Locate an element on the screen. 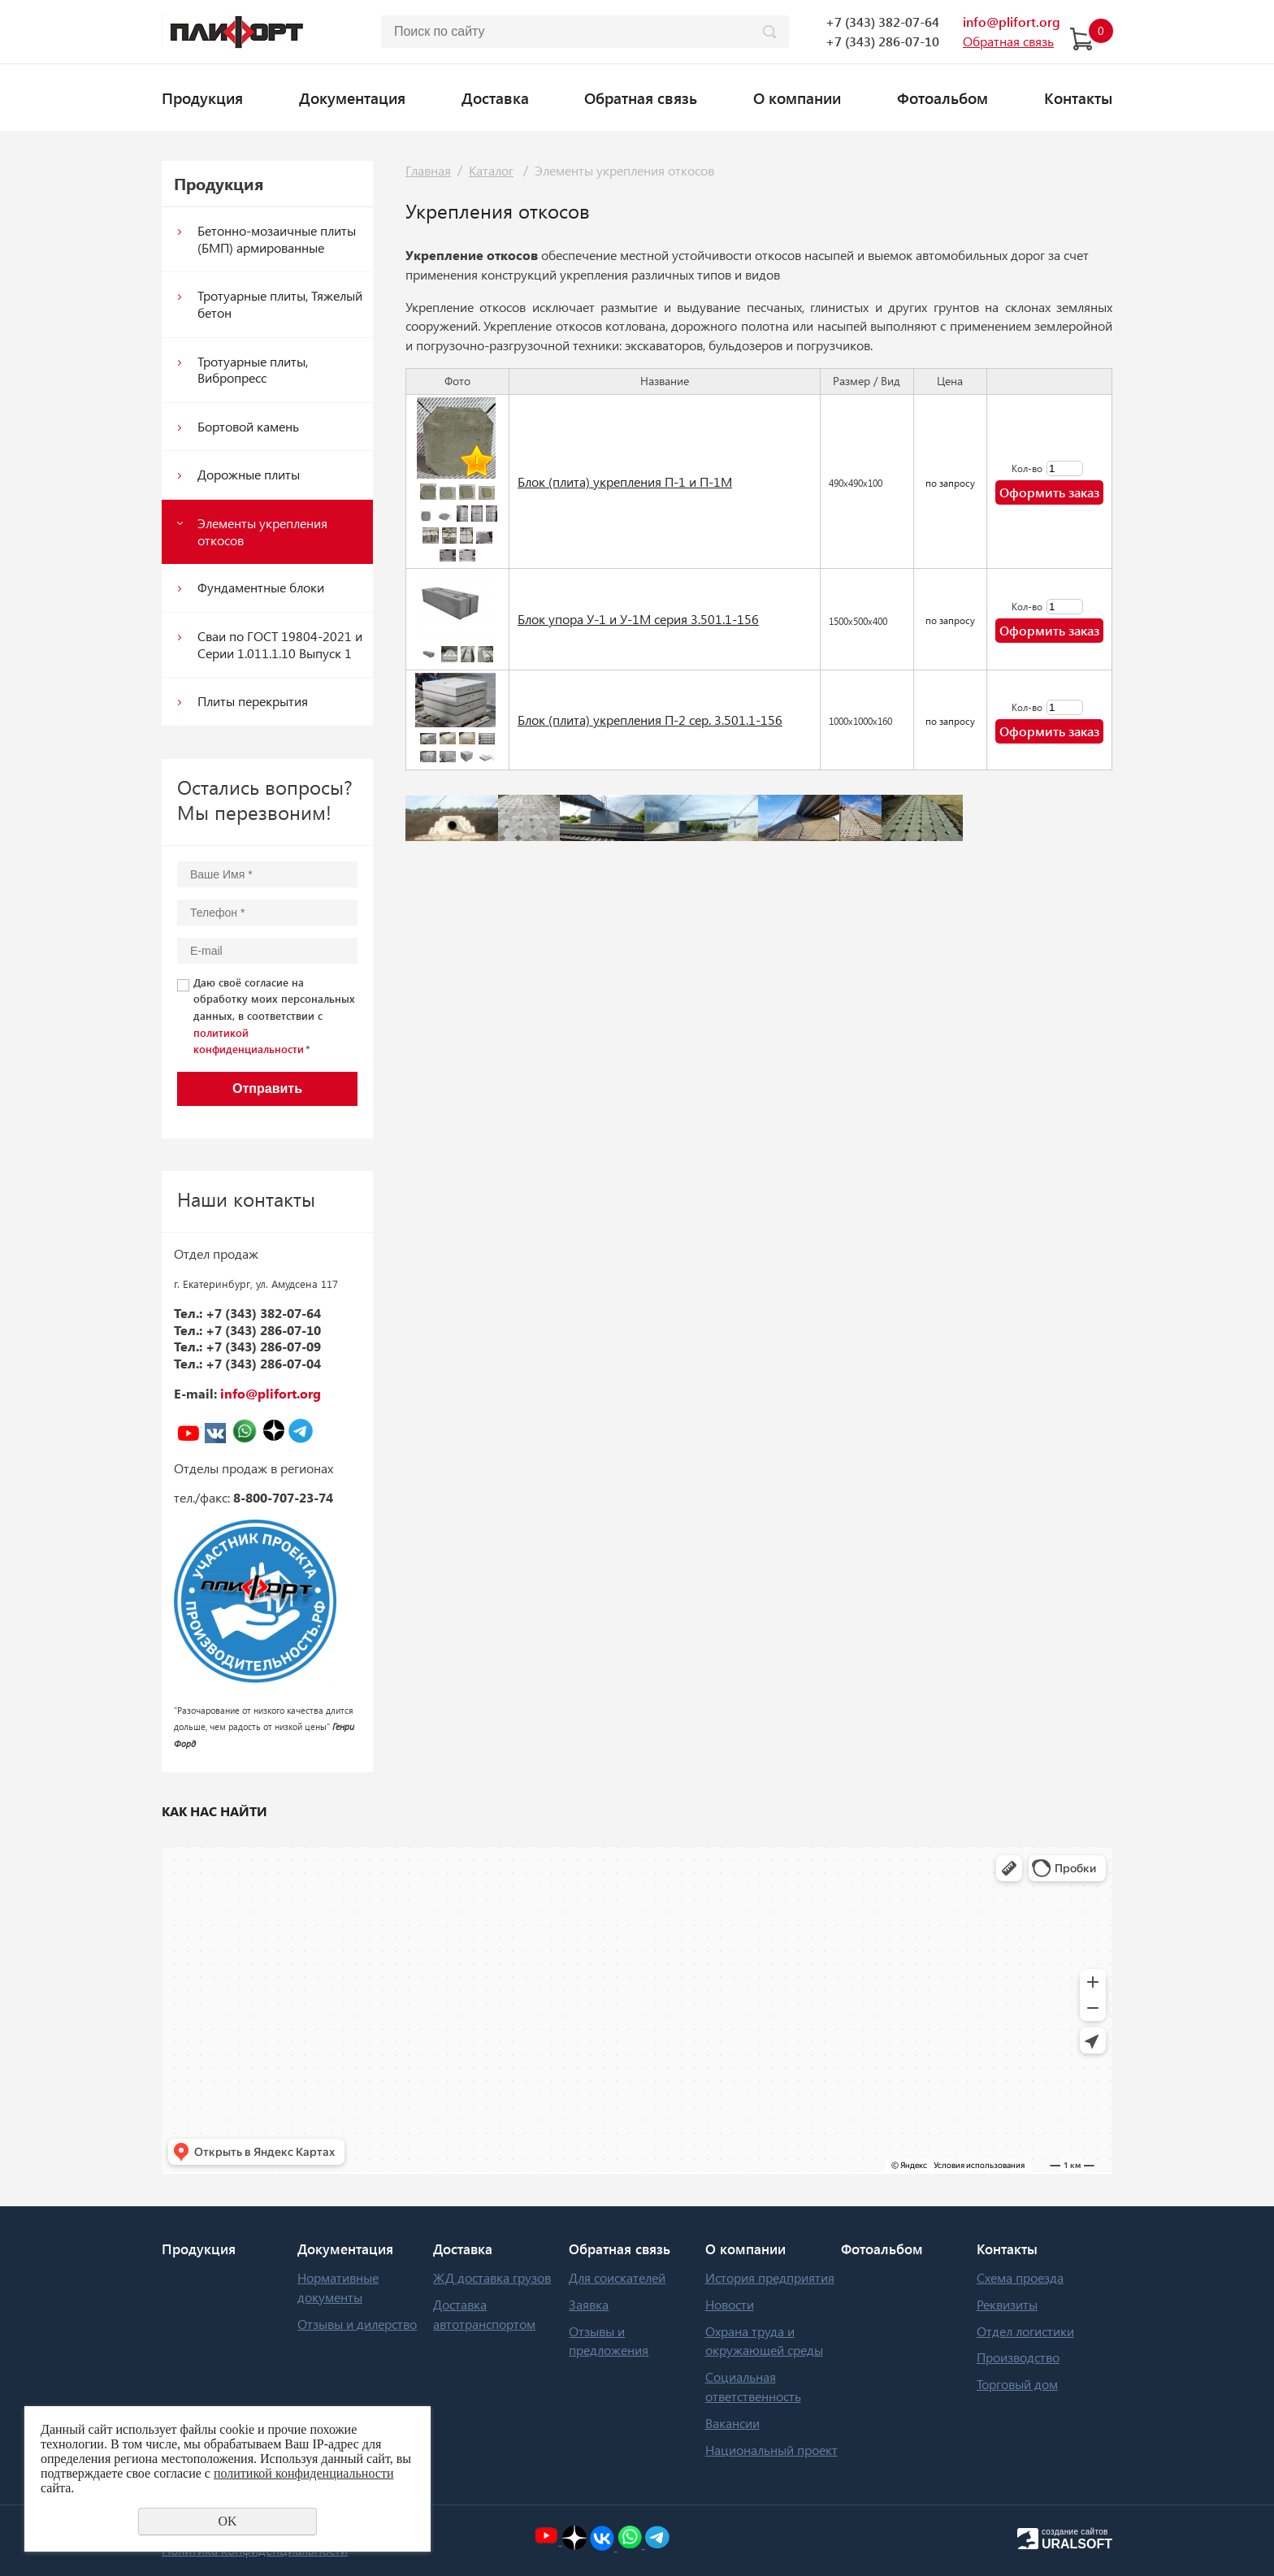 The height and width of the screenshot is (2576, 1274). Продукция is located at coordinates (202, 97).